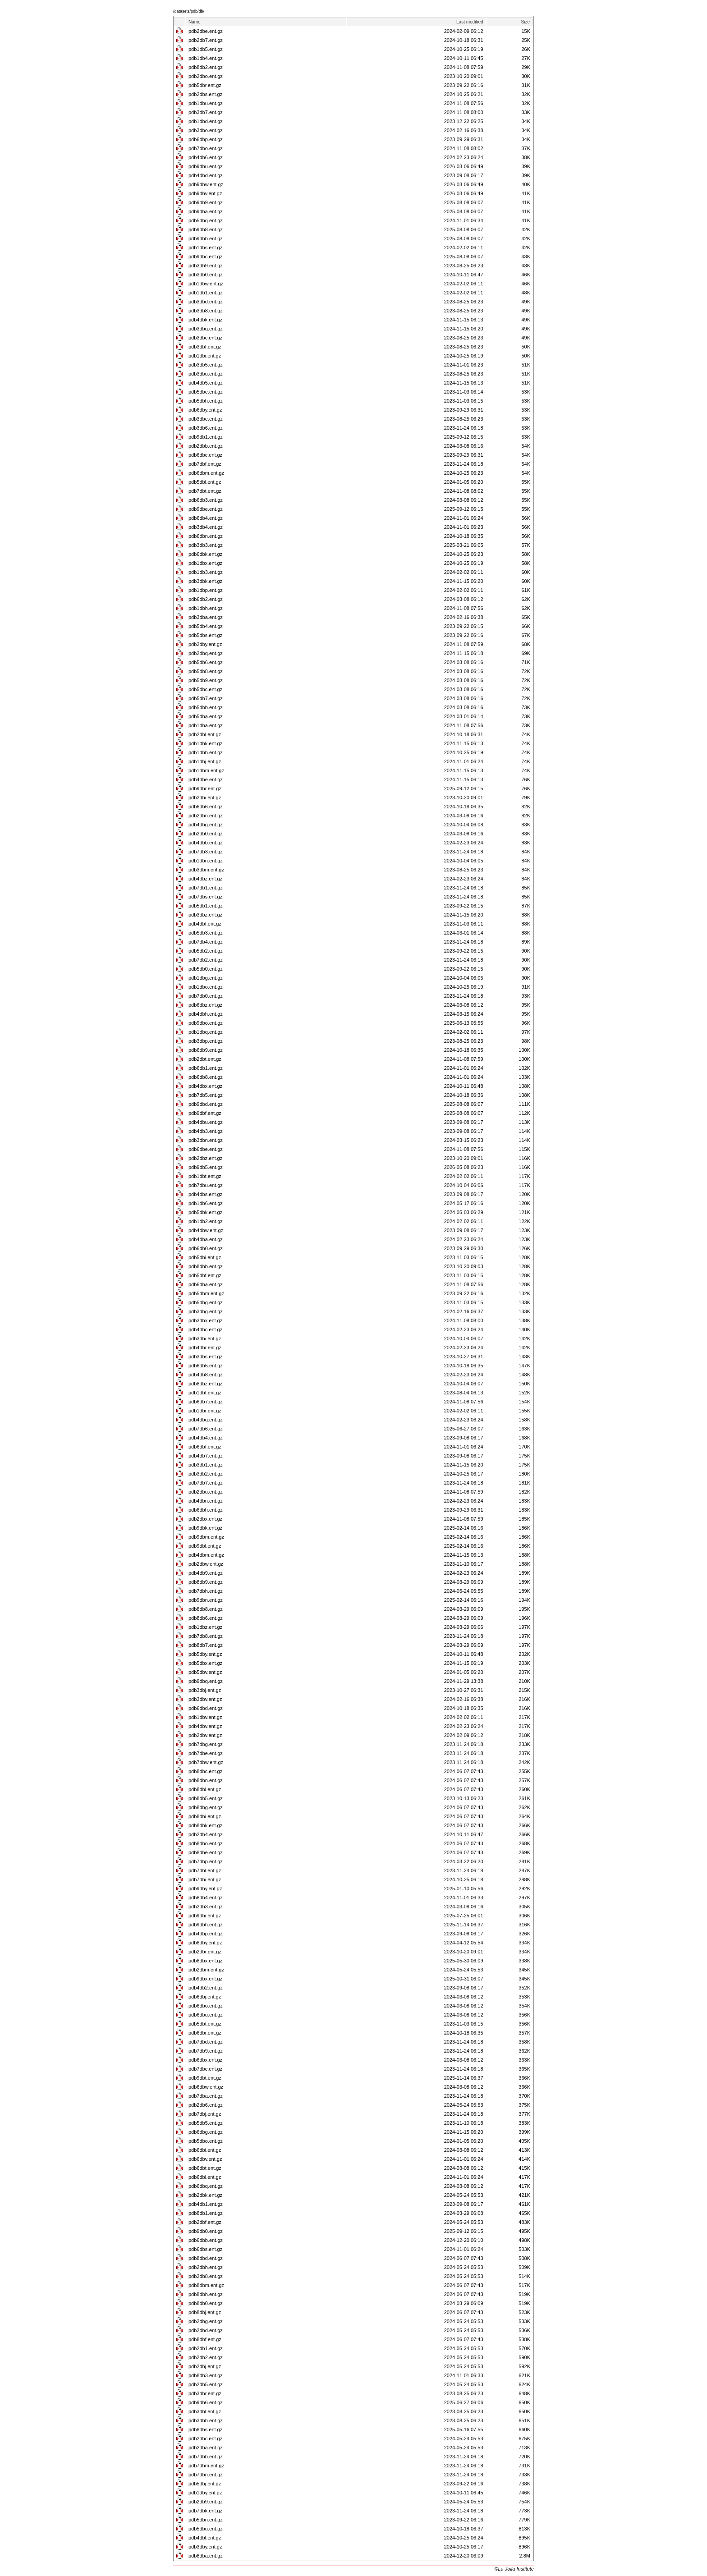 Image resolution: width=707 pixels, height=2576 pixels. What do you see at coordinates (205, 2132) in the screenshot?
I see `pdb6dbg.ent.gz` at bounding box center [205, 2132].